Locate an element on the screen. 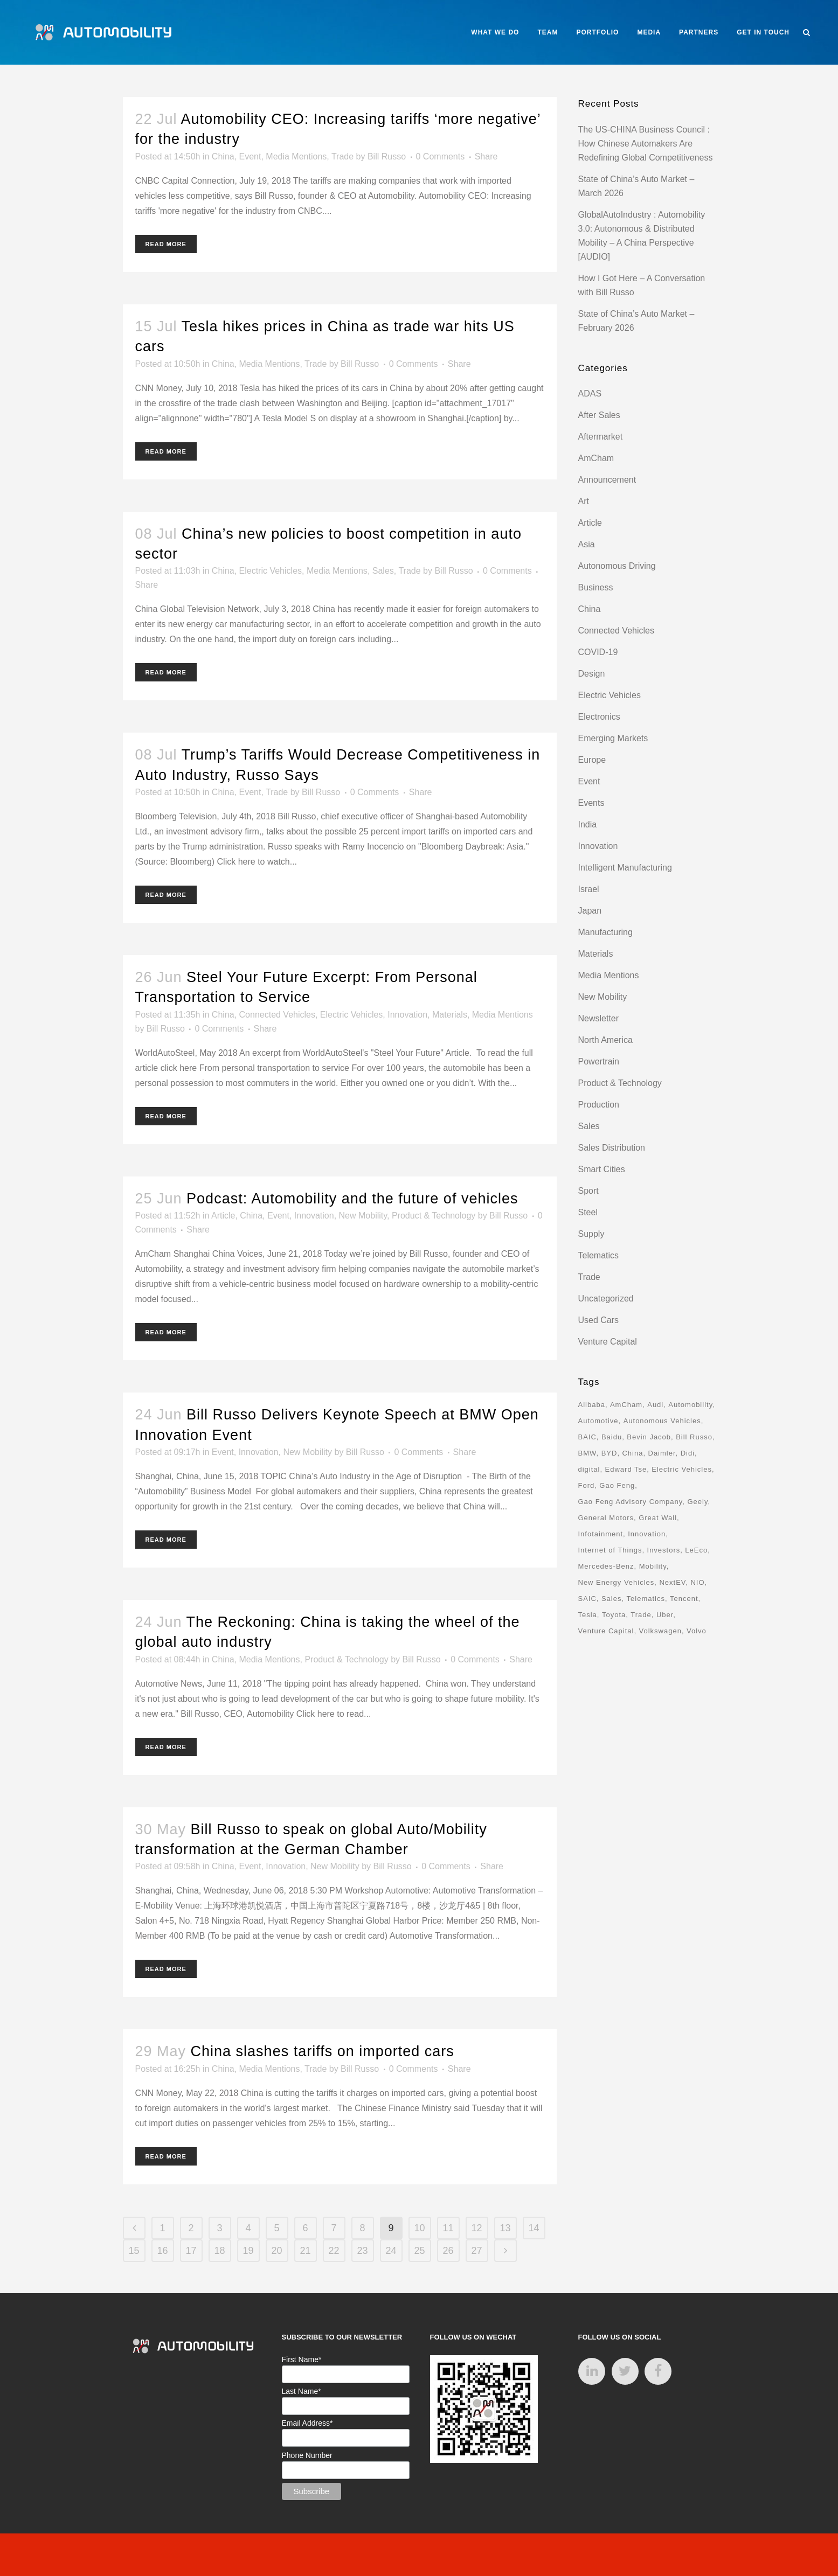 The image size is (838, 2576). 15 is located at coordinates (133, 2250).